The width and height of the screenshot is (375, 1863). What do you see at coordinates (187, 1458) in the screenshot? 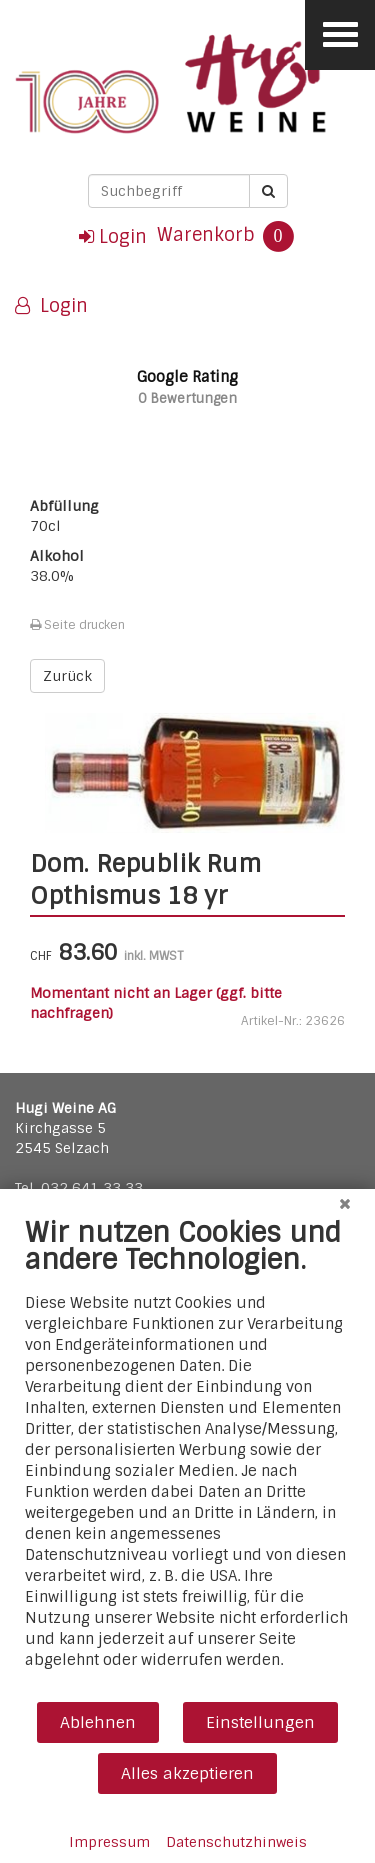
I see `[document]` at bounding box center [187, 1458].